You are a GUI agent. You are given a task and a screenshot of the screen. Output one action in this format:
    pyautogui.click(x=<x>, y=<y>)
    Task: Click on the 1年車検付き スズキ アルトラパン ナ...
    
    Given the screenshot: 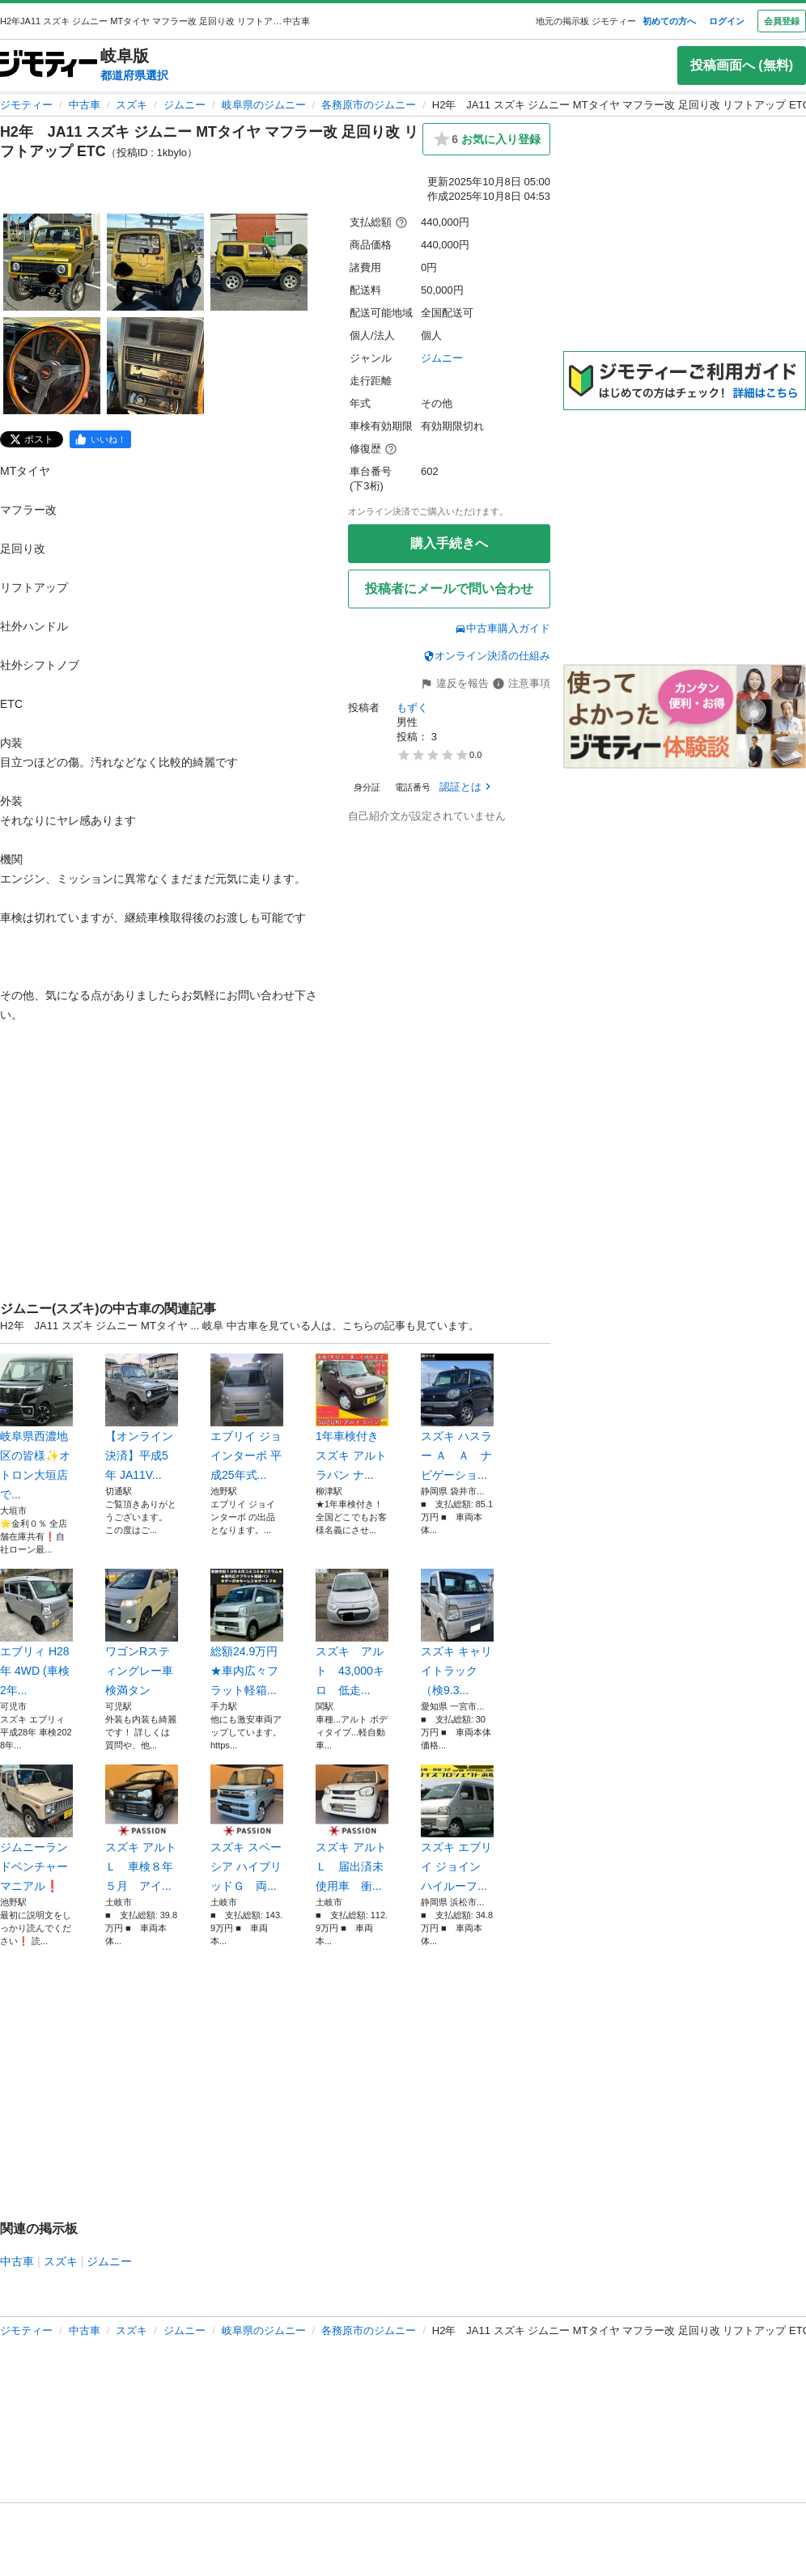 What is the action you would take?
    pyautogui.click(x=352, y=1417)
    